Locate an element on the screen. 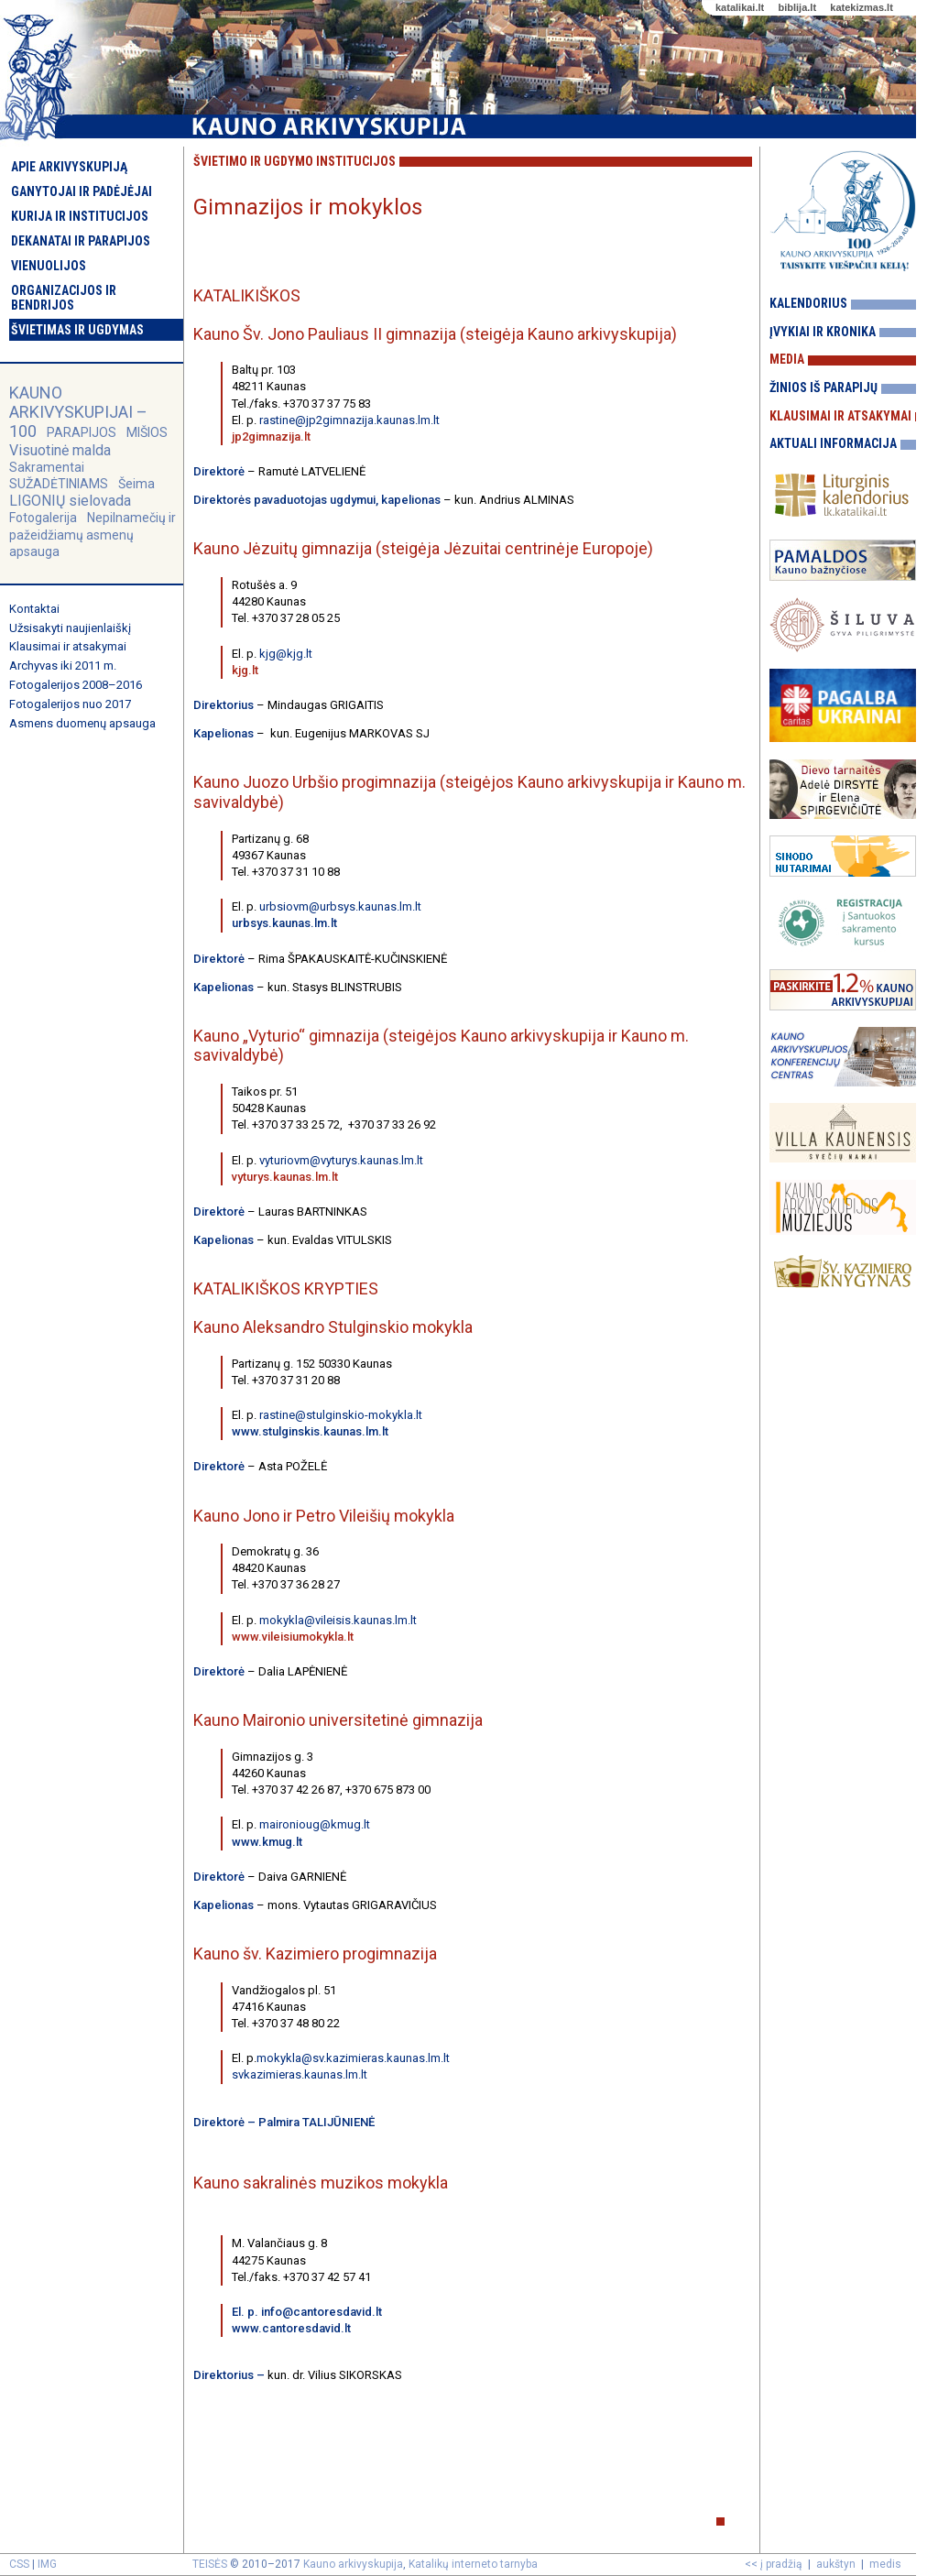 This screenshot has width=938, height=2576. Asmens duomenų apsauga is located at coordinates (82, 723).